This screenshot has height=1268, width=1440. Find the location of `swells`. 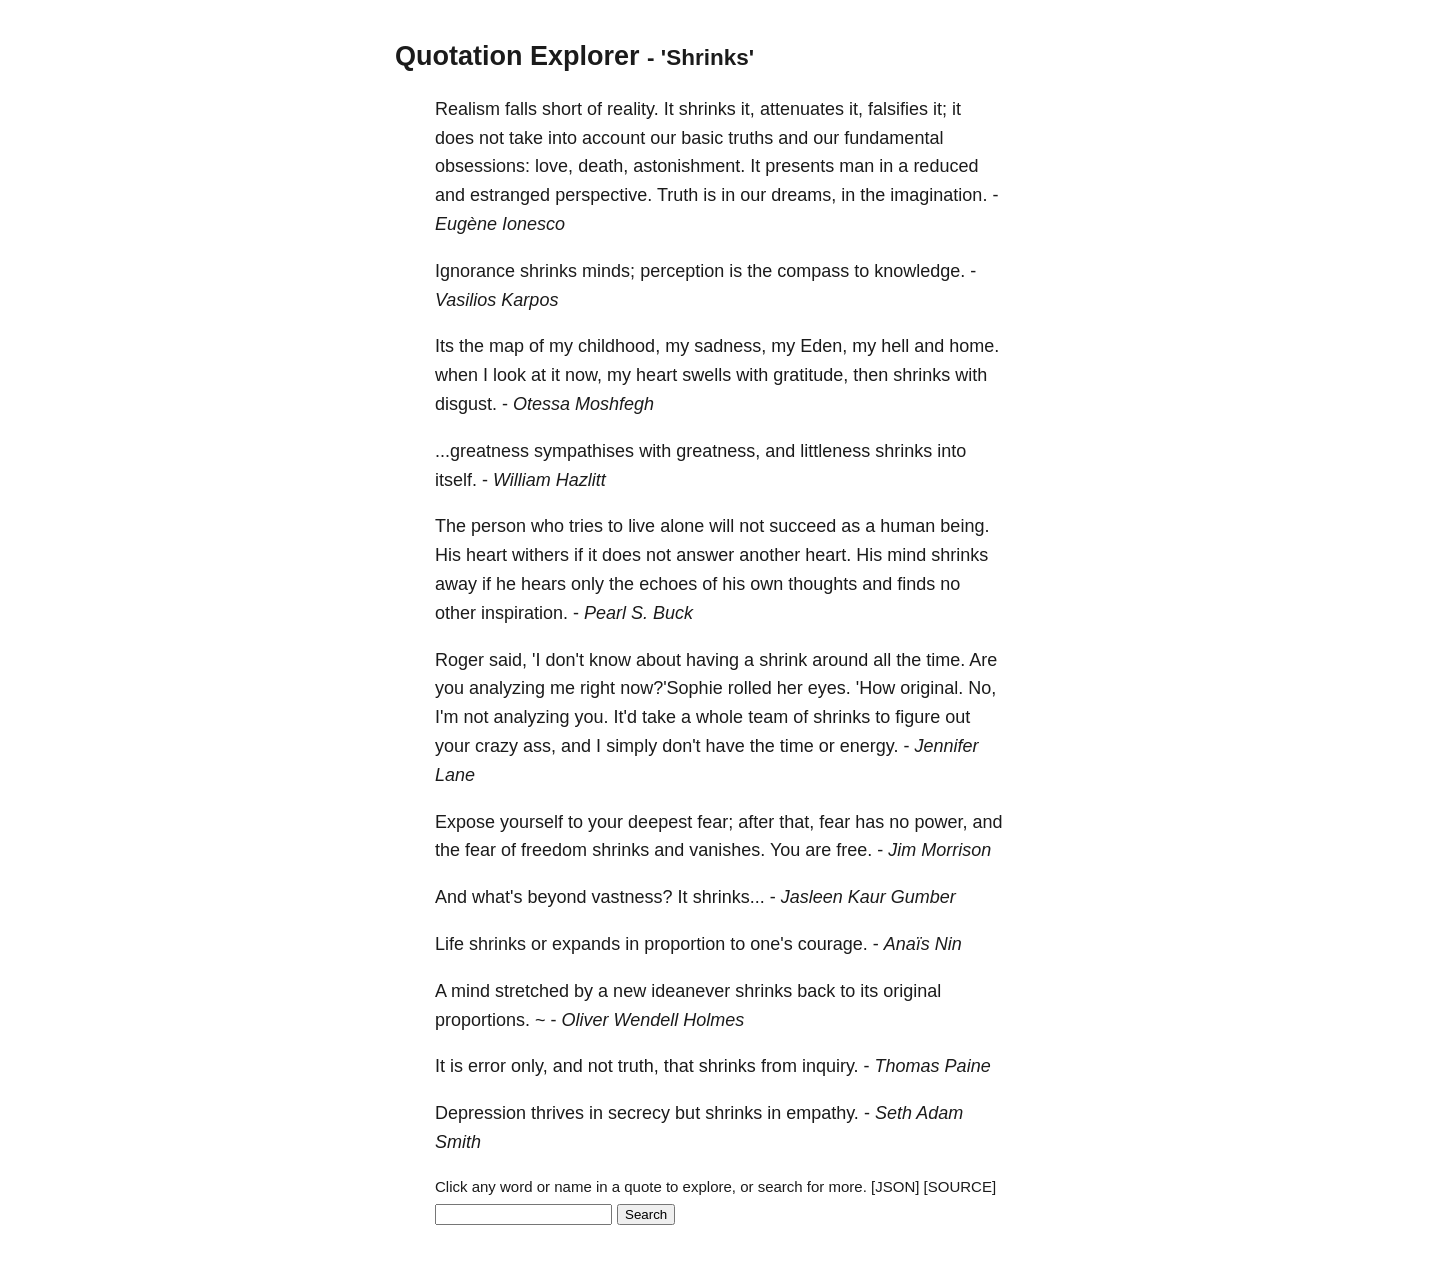

swells is located at coordinates (706, 375).